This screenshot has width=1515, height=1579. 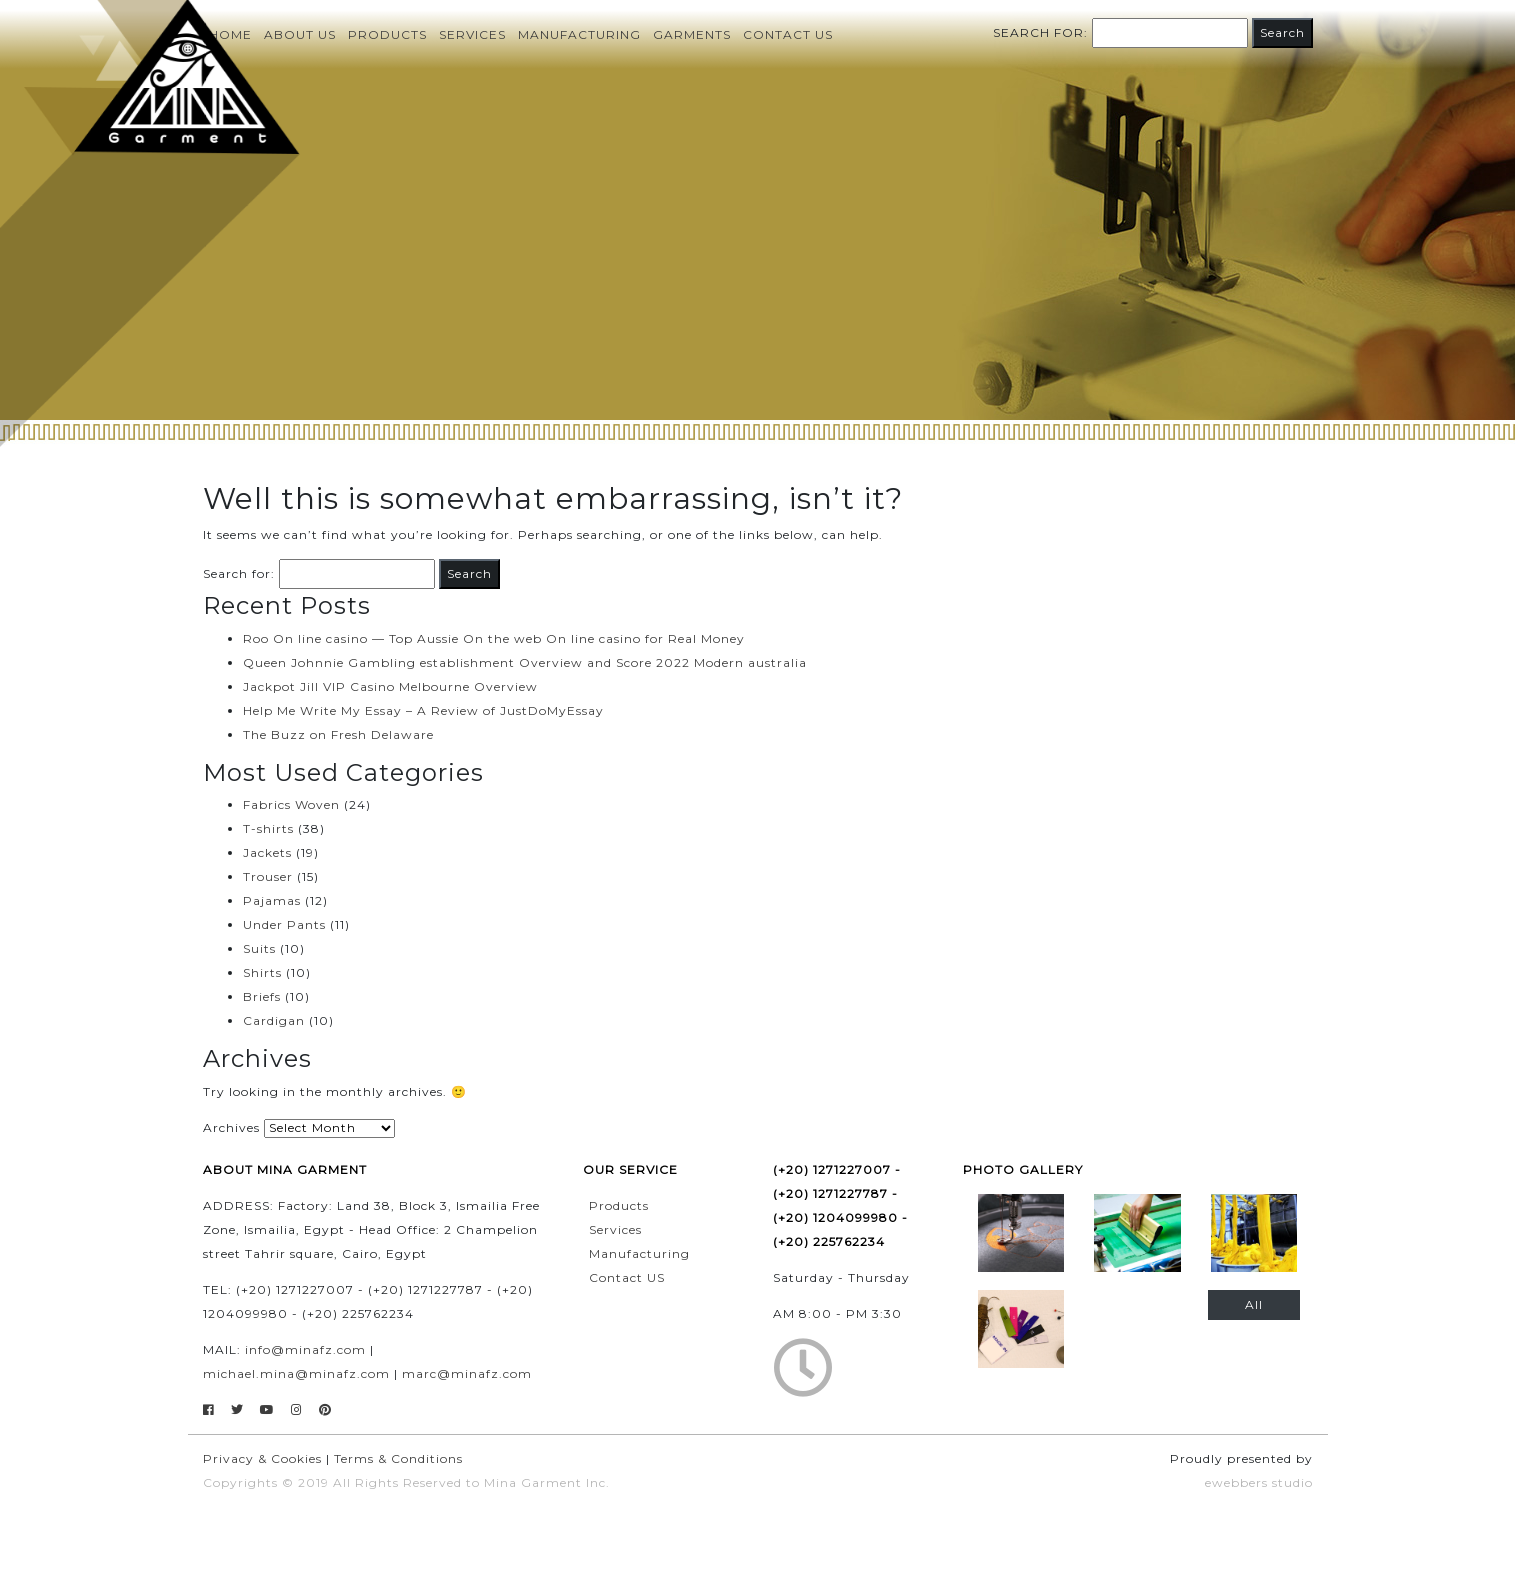 I want to click on info@minafz.com, so click(x=305, y=1349).